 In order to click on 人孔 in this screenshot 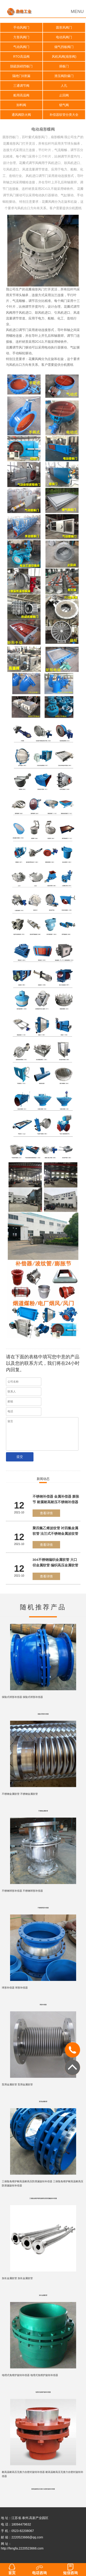, I will do `click(64, 85)`.